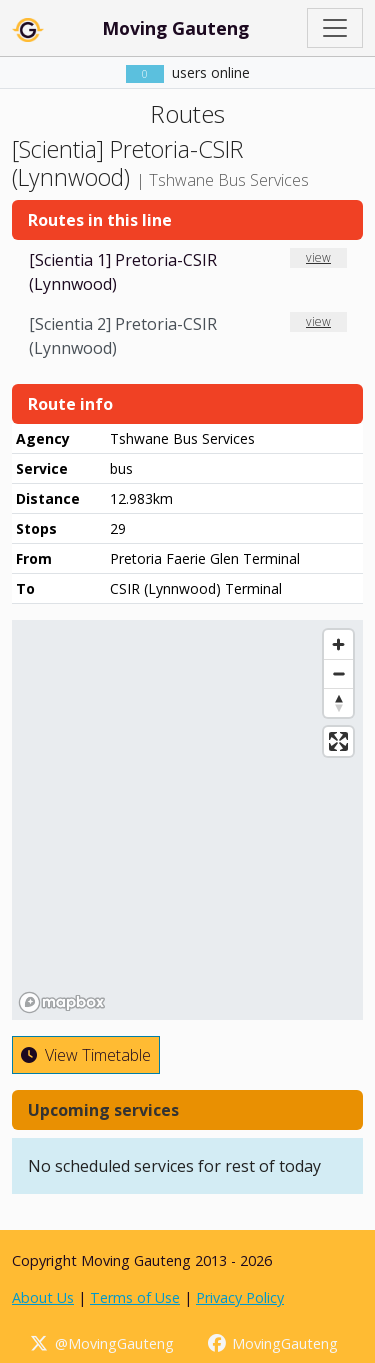 This screenshot has width=375, height=1363. I want to click on Moving Gauteng, so click(175, 28).